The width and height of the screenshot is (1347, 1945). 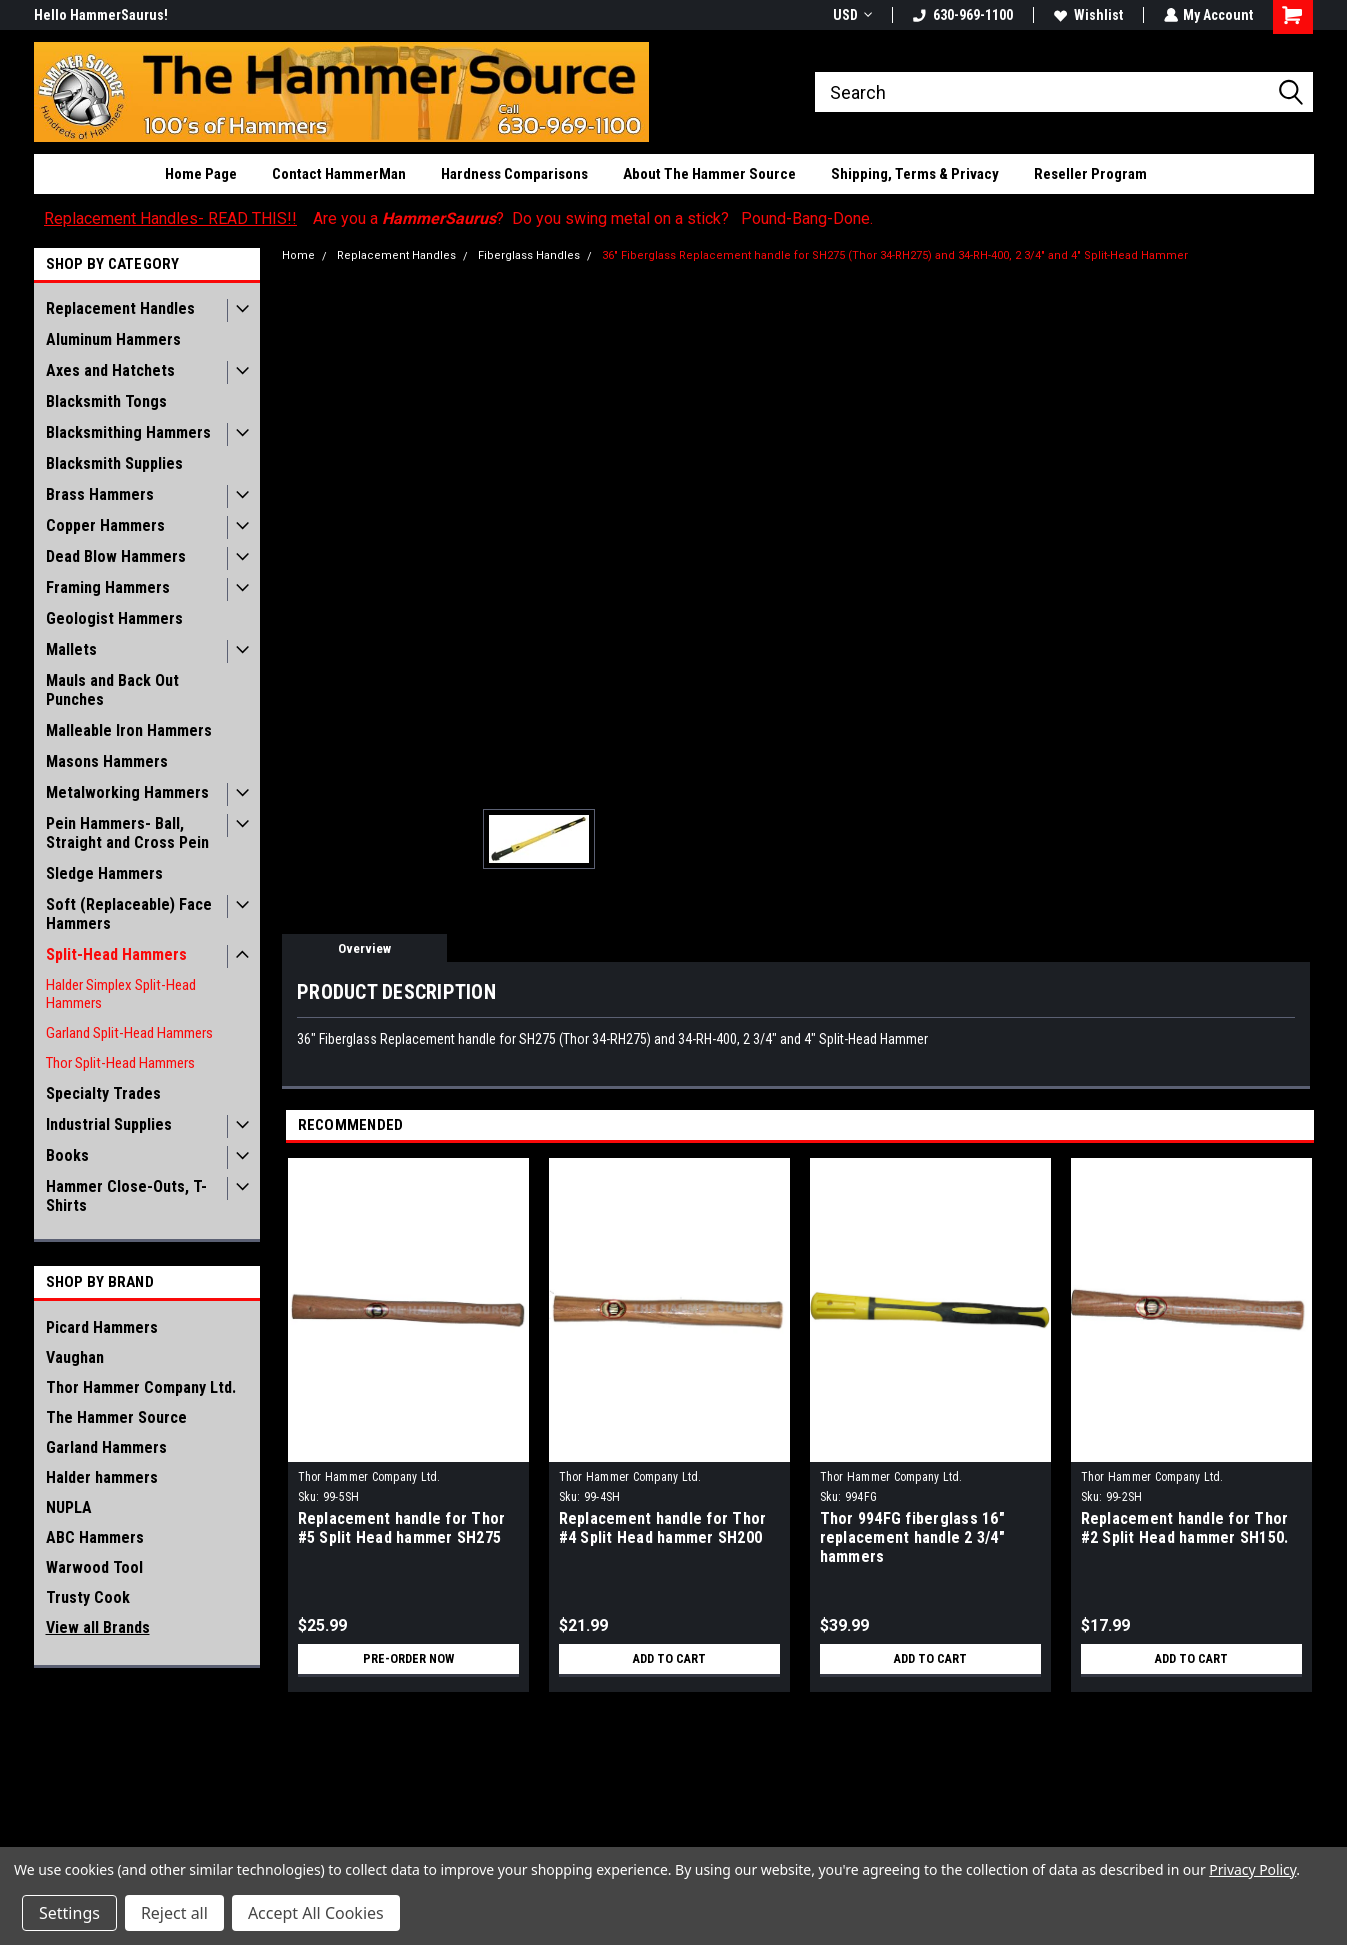 I want to click on Halder hammers, so click(x=102, y=1477).